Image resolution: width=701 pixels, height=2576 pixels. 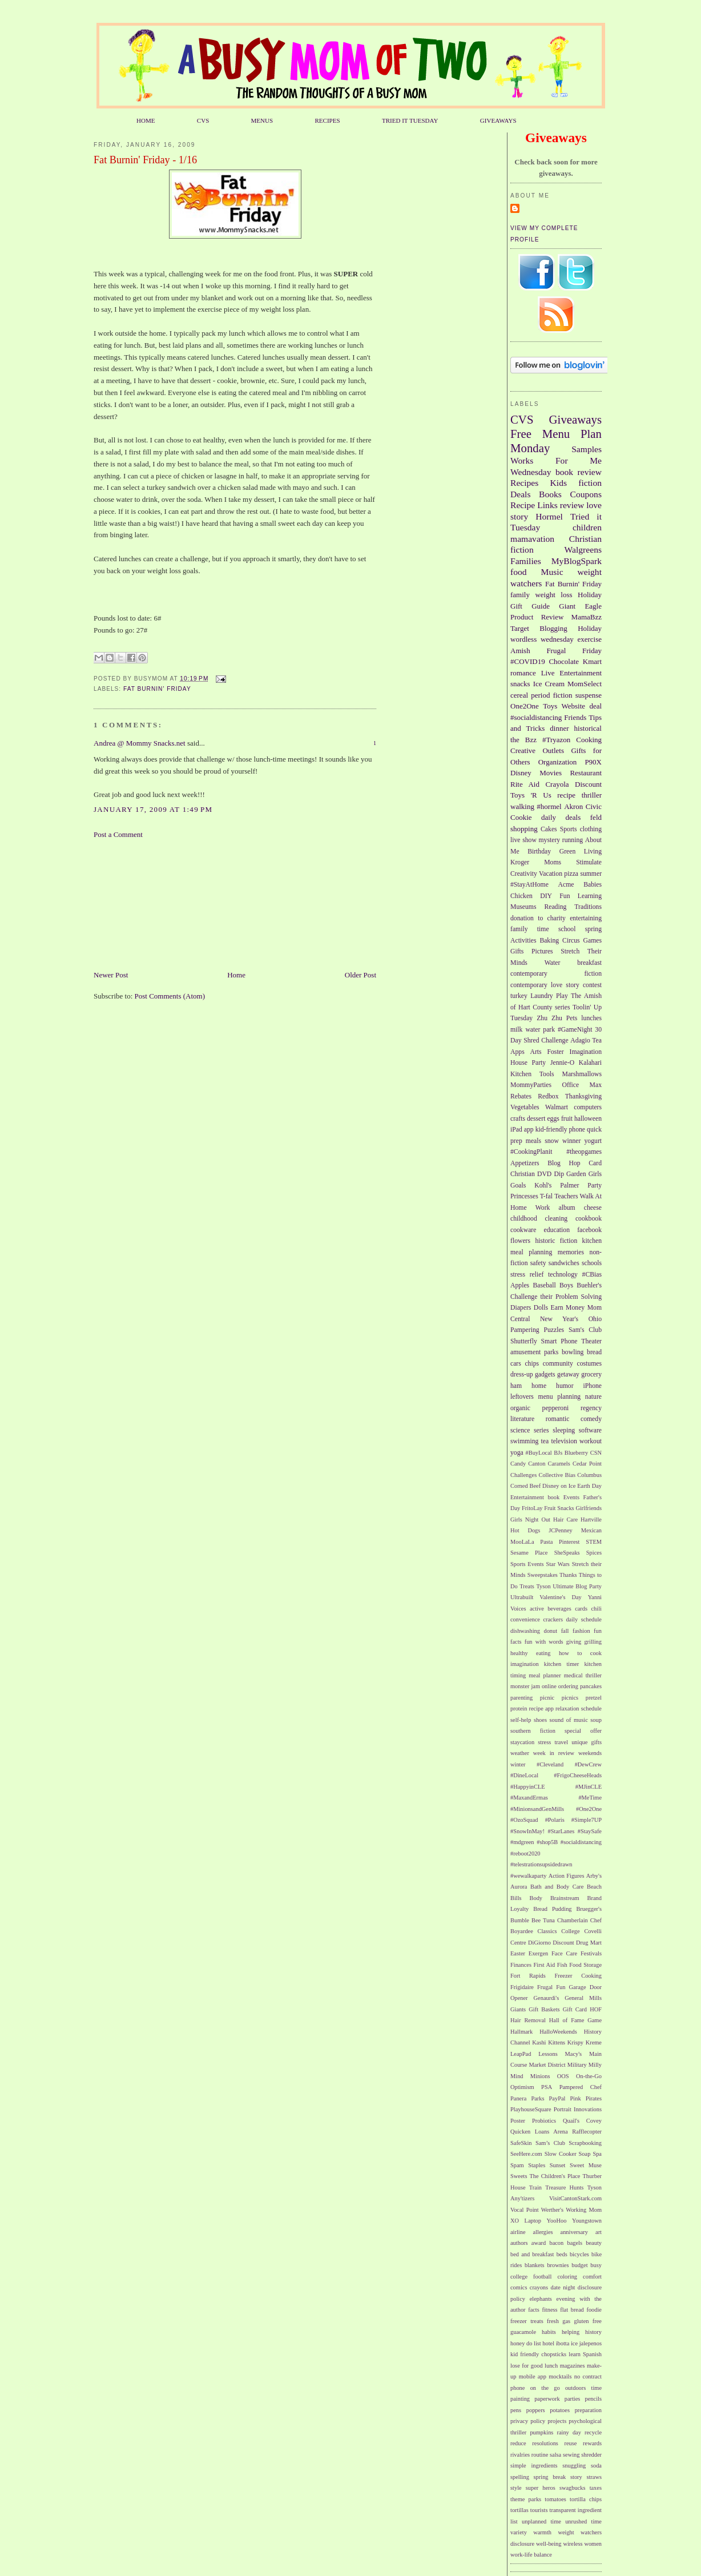 I want to click on Samples, so click(x=586, y=449).